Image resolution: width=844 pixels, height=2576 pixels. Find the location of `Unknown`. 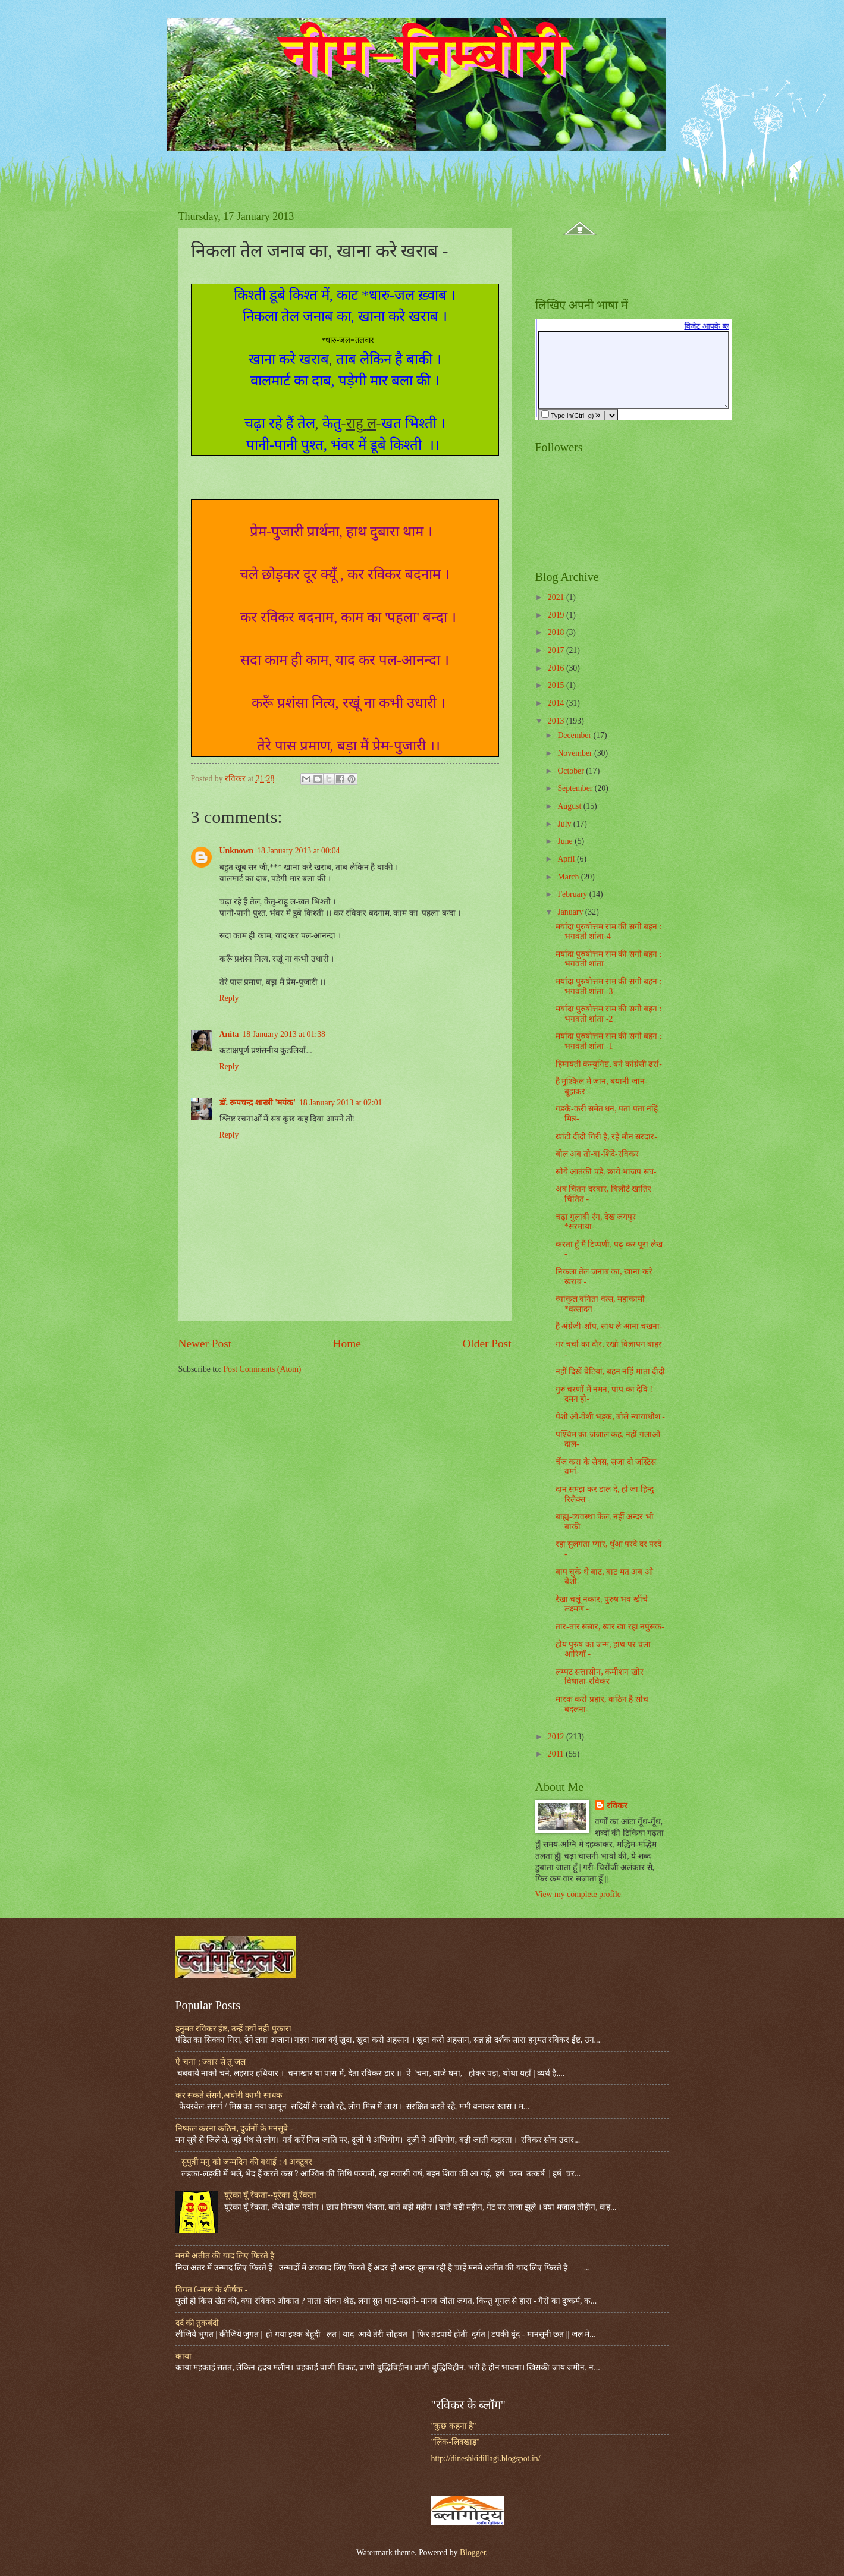

Unknown is located at coordinates (236, 850).